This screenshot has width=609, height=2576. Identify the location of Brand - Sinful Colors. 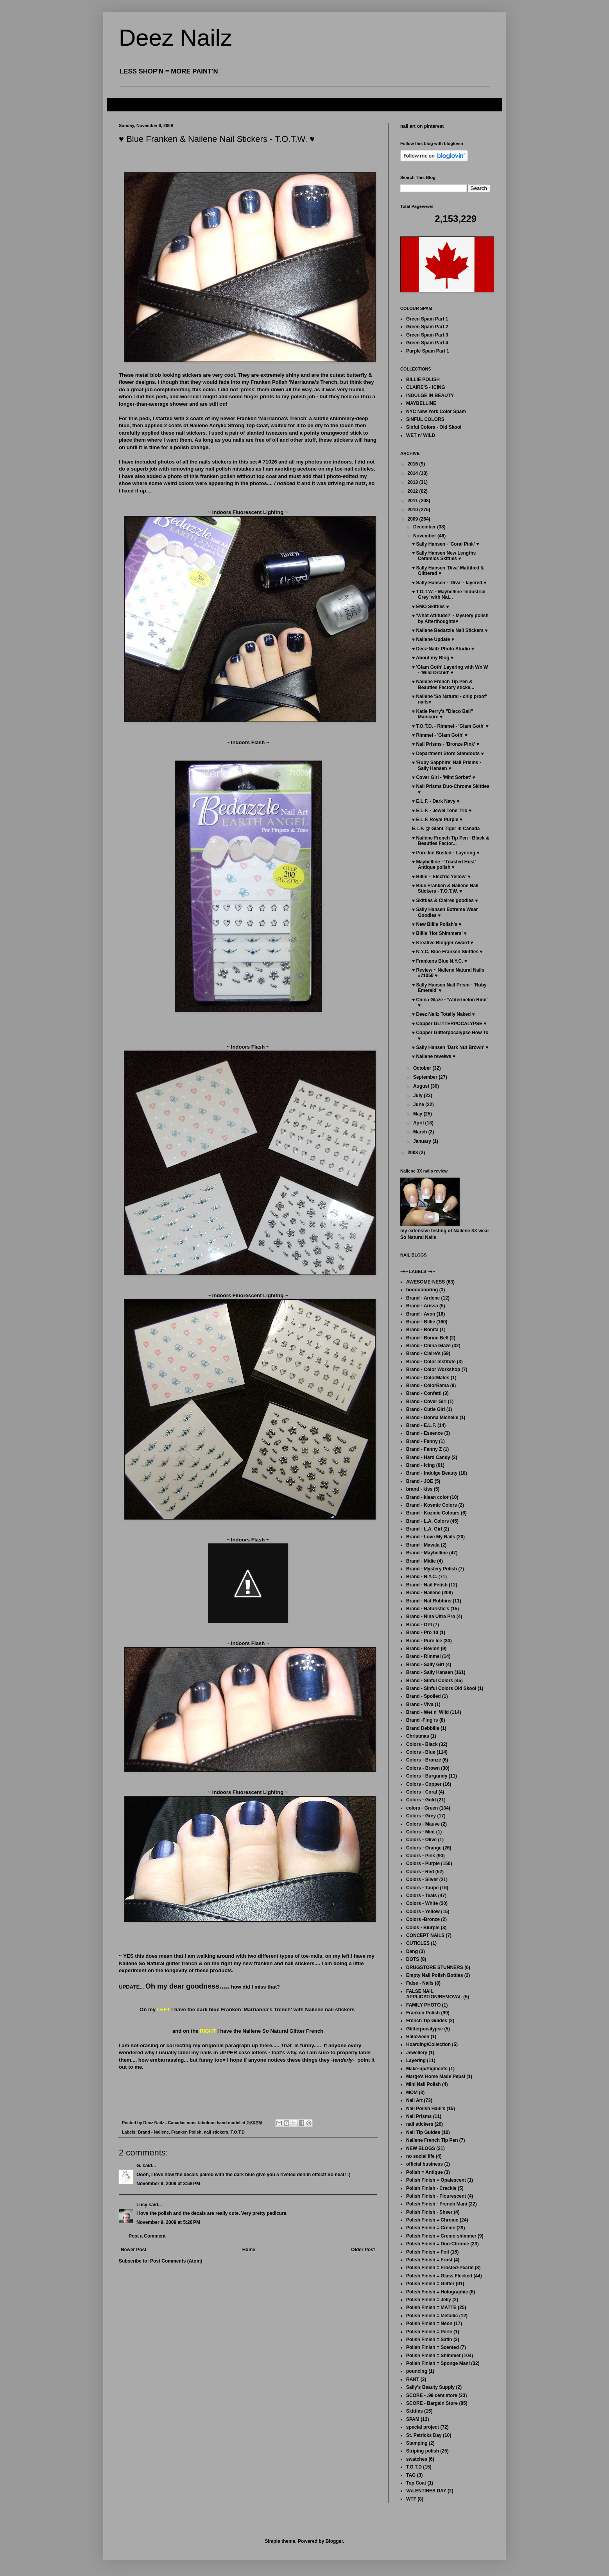
(429, 1680).